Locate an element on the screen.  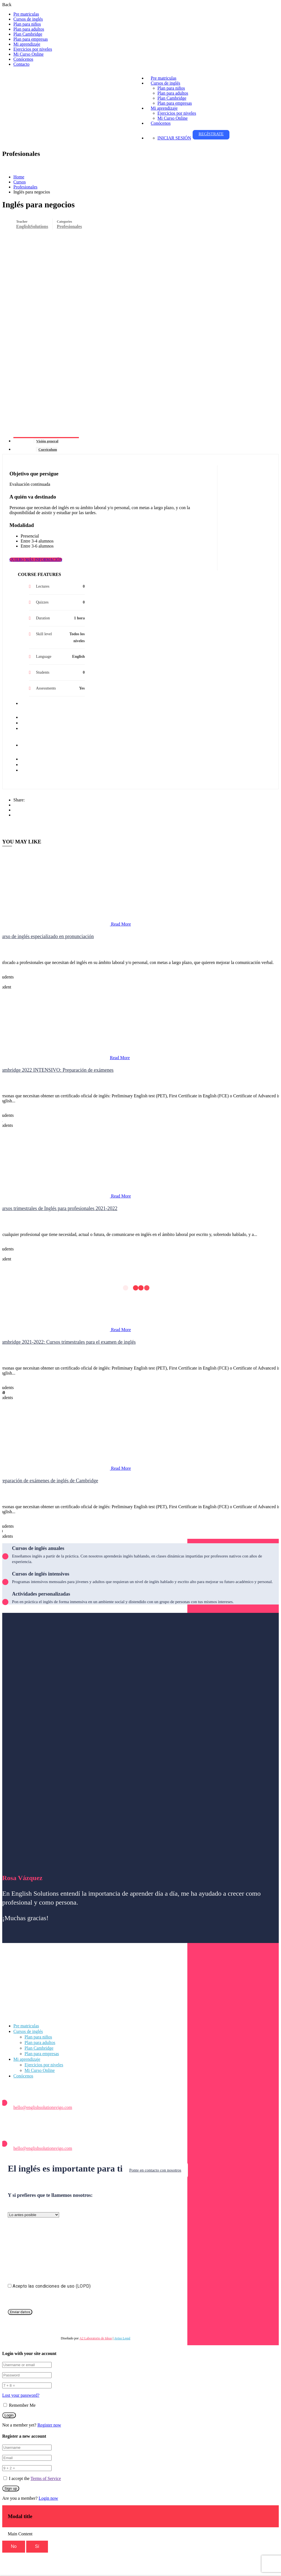
Register now is located at coordinates (49, 2425).